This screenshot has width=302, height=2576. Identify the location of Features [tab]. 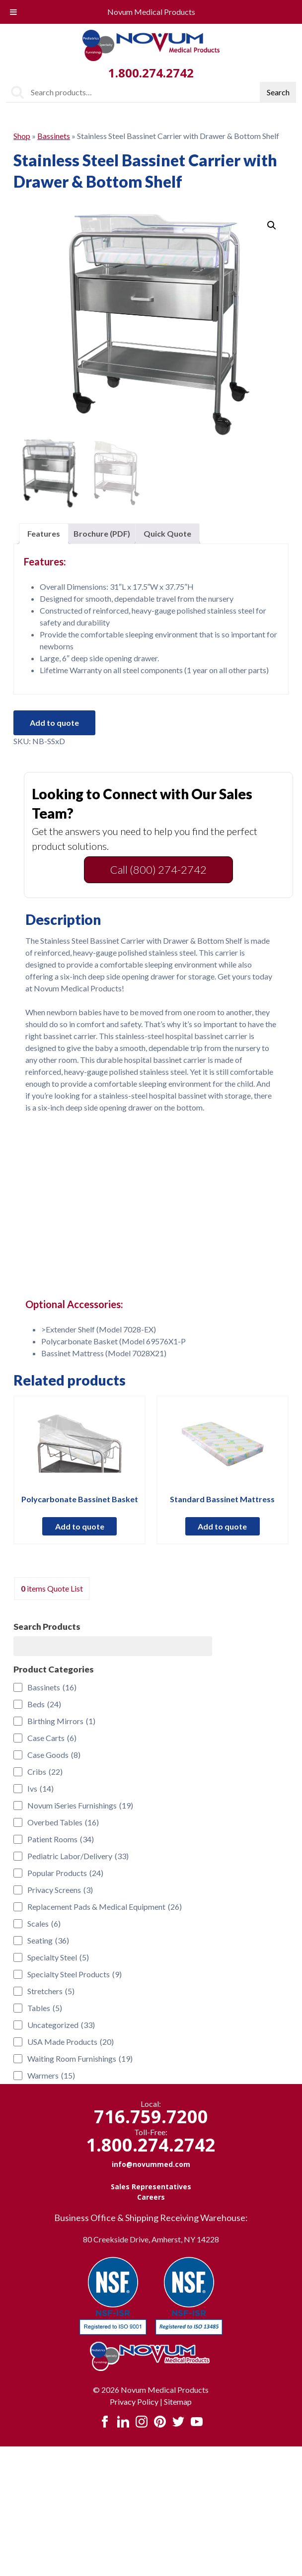
(43, 533).